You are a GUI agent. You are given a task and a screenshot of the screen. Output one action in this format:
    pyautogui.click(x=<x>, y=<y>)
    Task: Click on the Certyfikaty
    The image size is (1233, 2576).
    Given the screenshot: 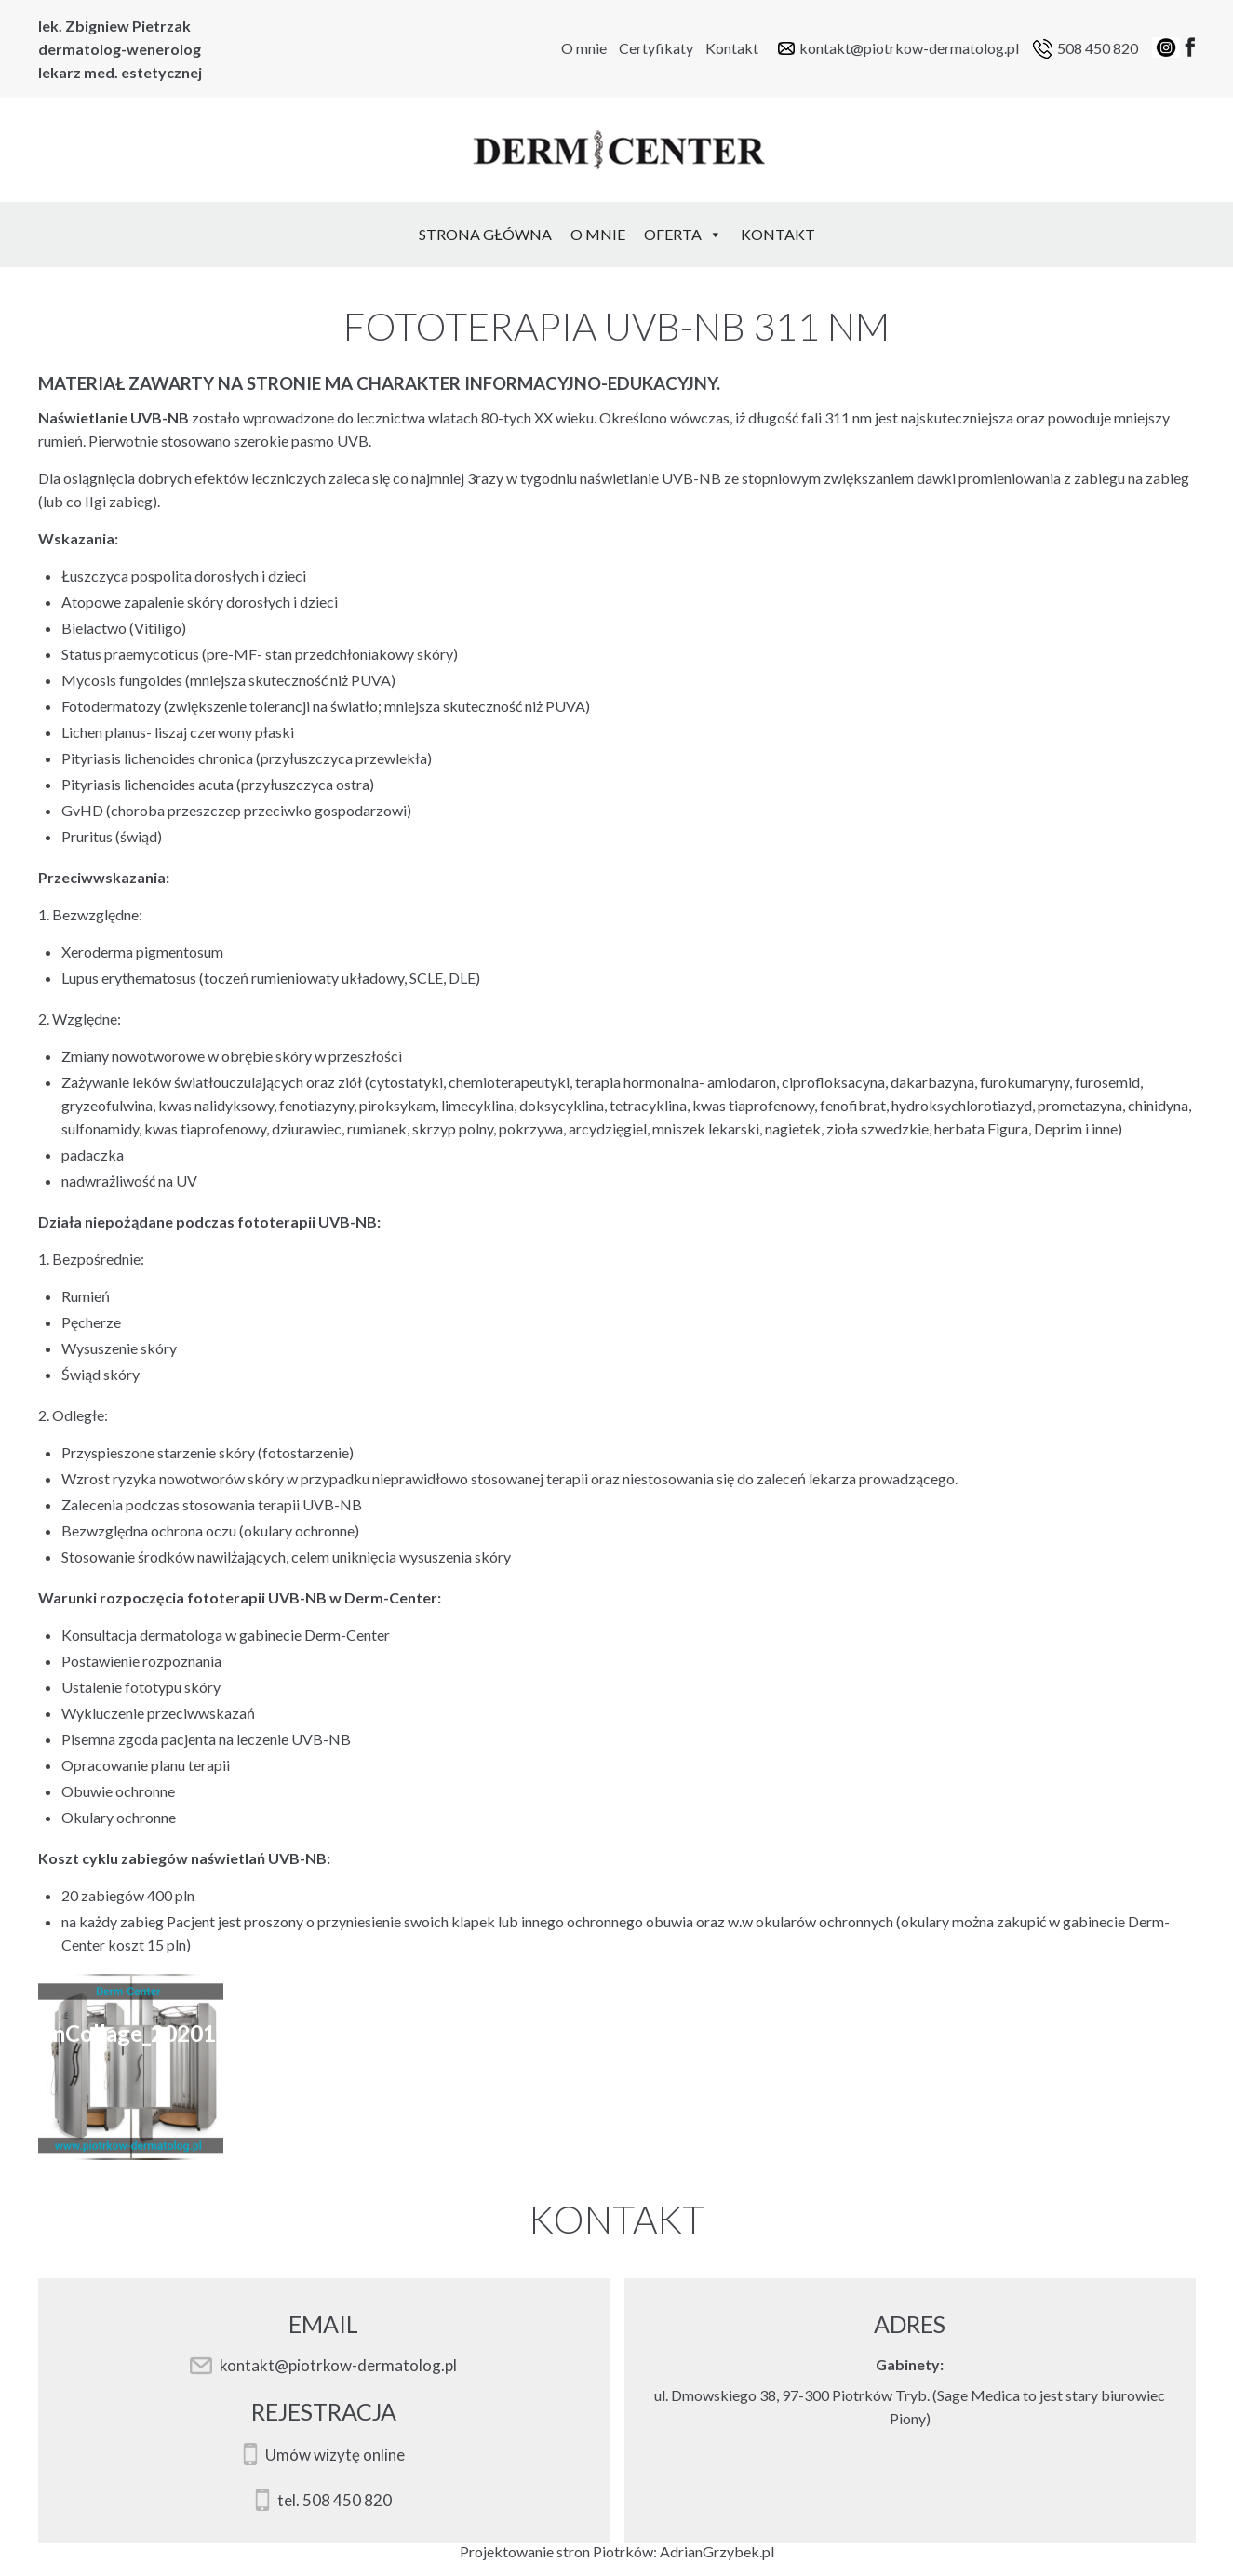 What is the action you would take?
    pyautogui.click(x=656, y=48)
    